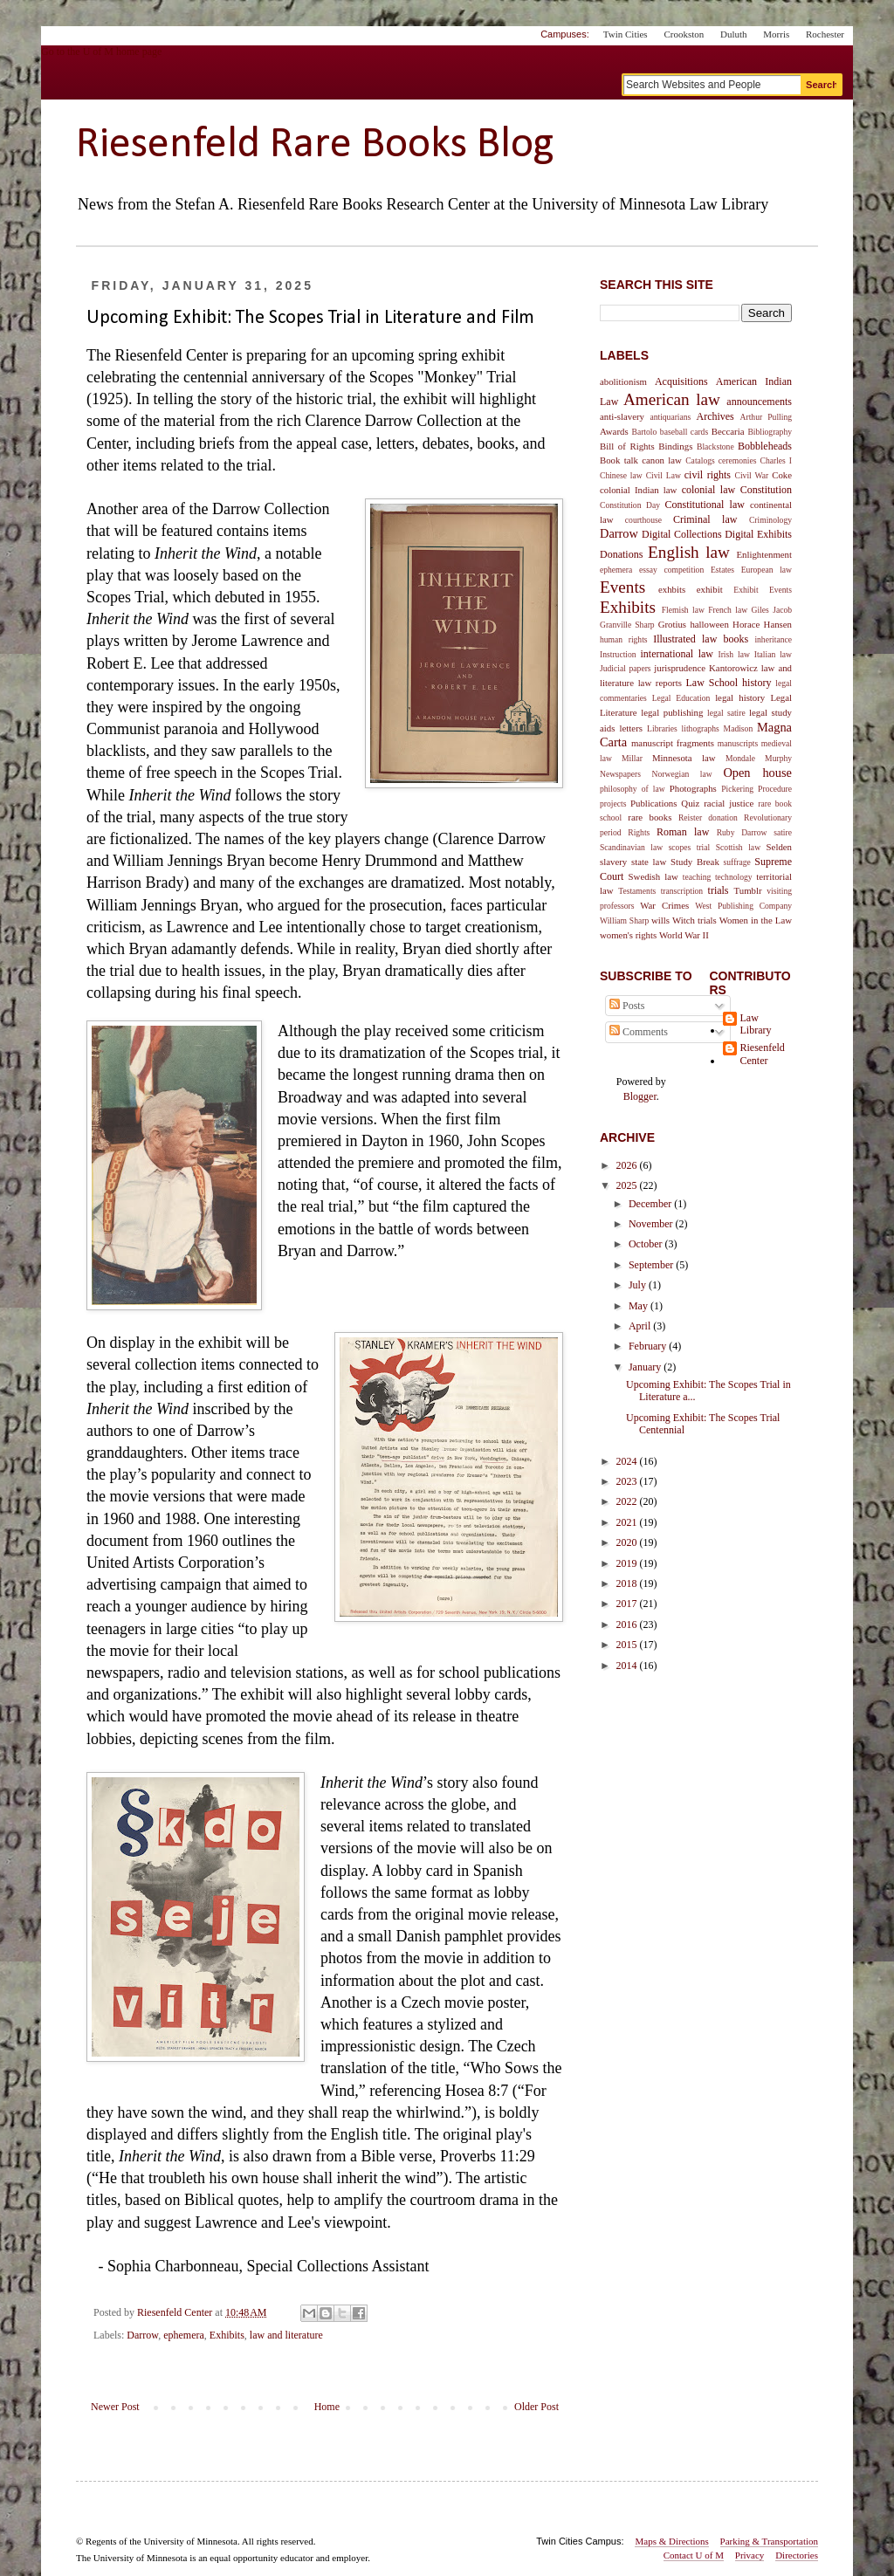 The height and width of the screenshot is (2576, 894). What do you see at coordinates (656, 285) in the screenshot?
I see `Search This Site` at bounding box center [656, 285].